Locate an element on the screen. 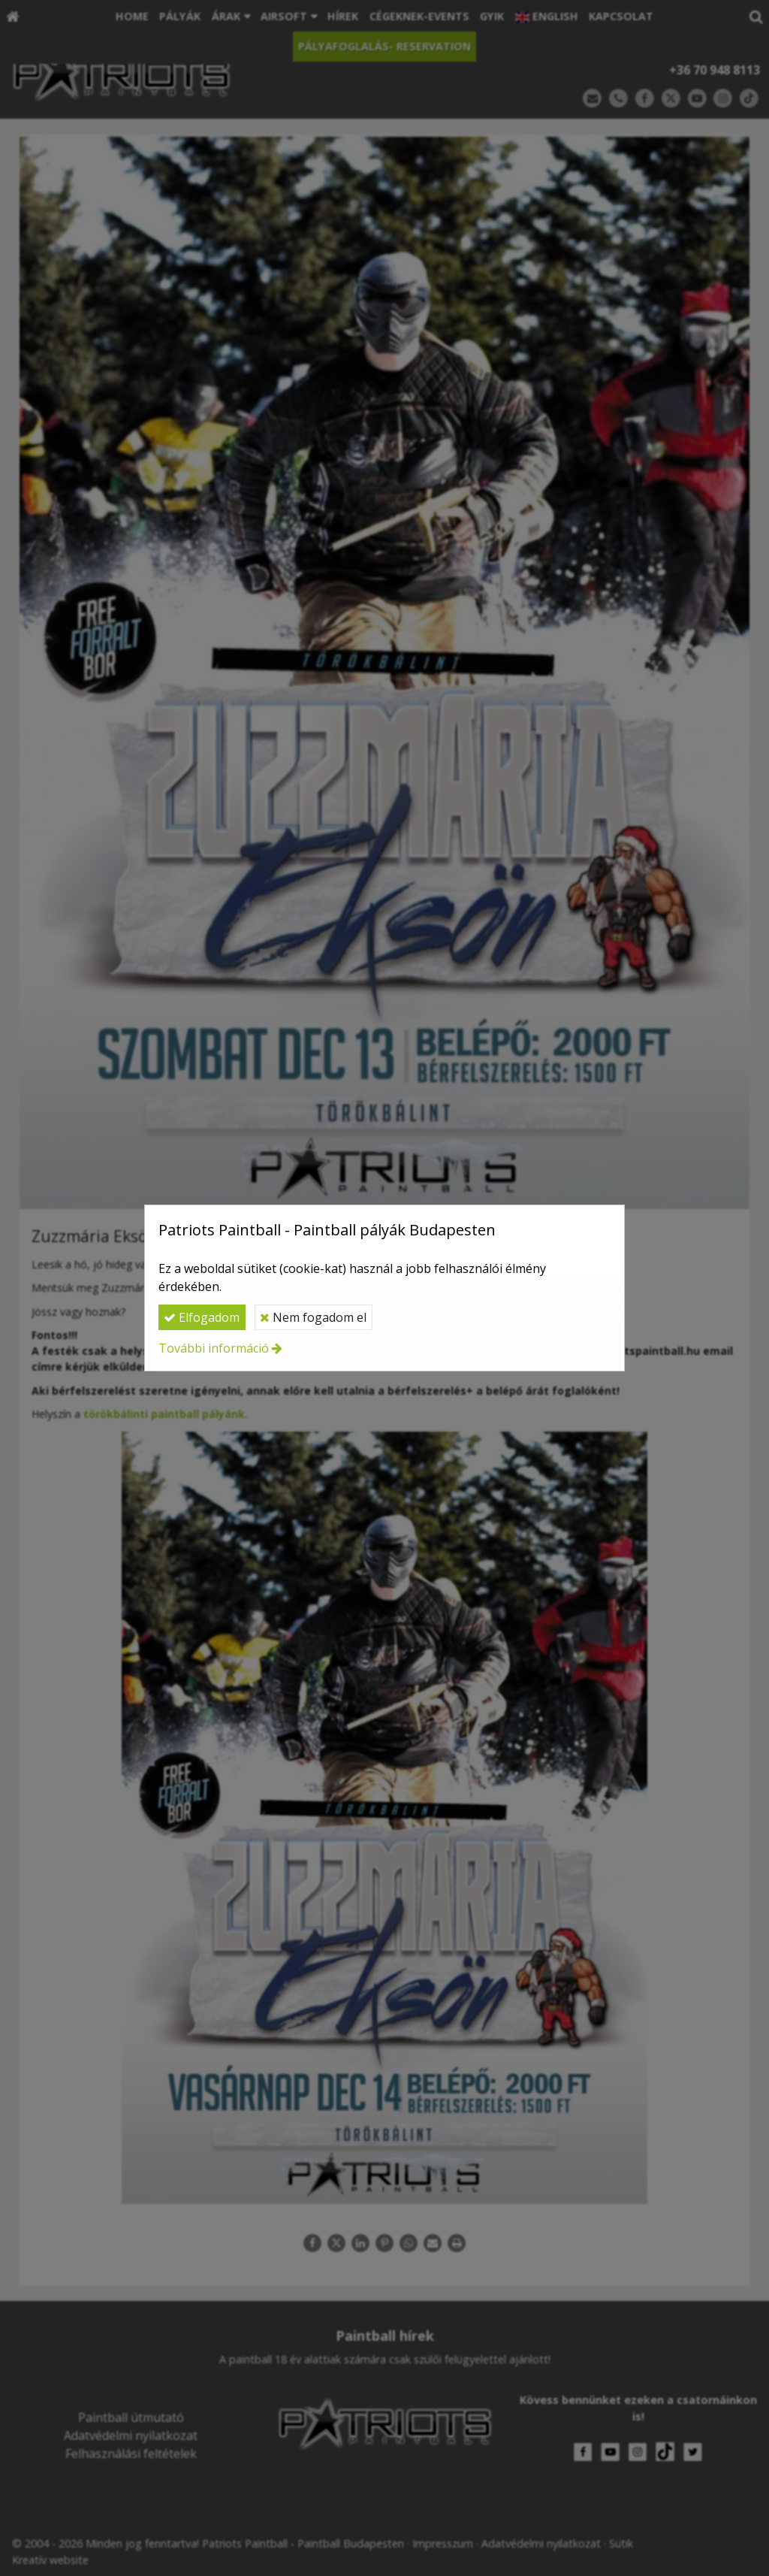 The width and height of the screenshot is (769, 2576). Nem fogadom el is located at coordinates (313, 1317).